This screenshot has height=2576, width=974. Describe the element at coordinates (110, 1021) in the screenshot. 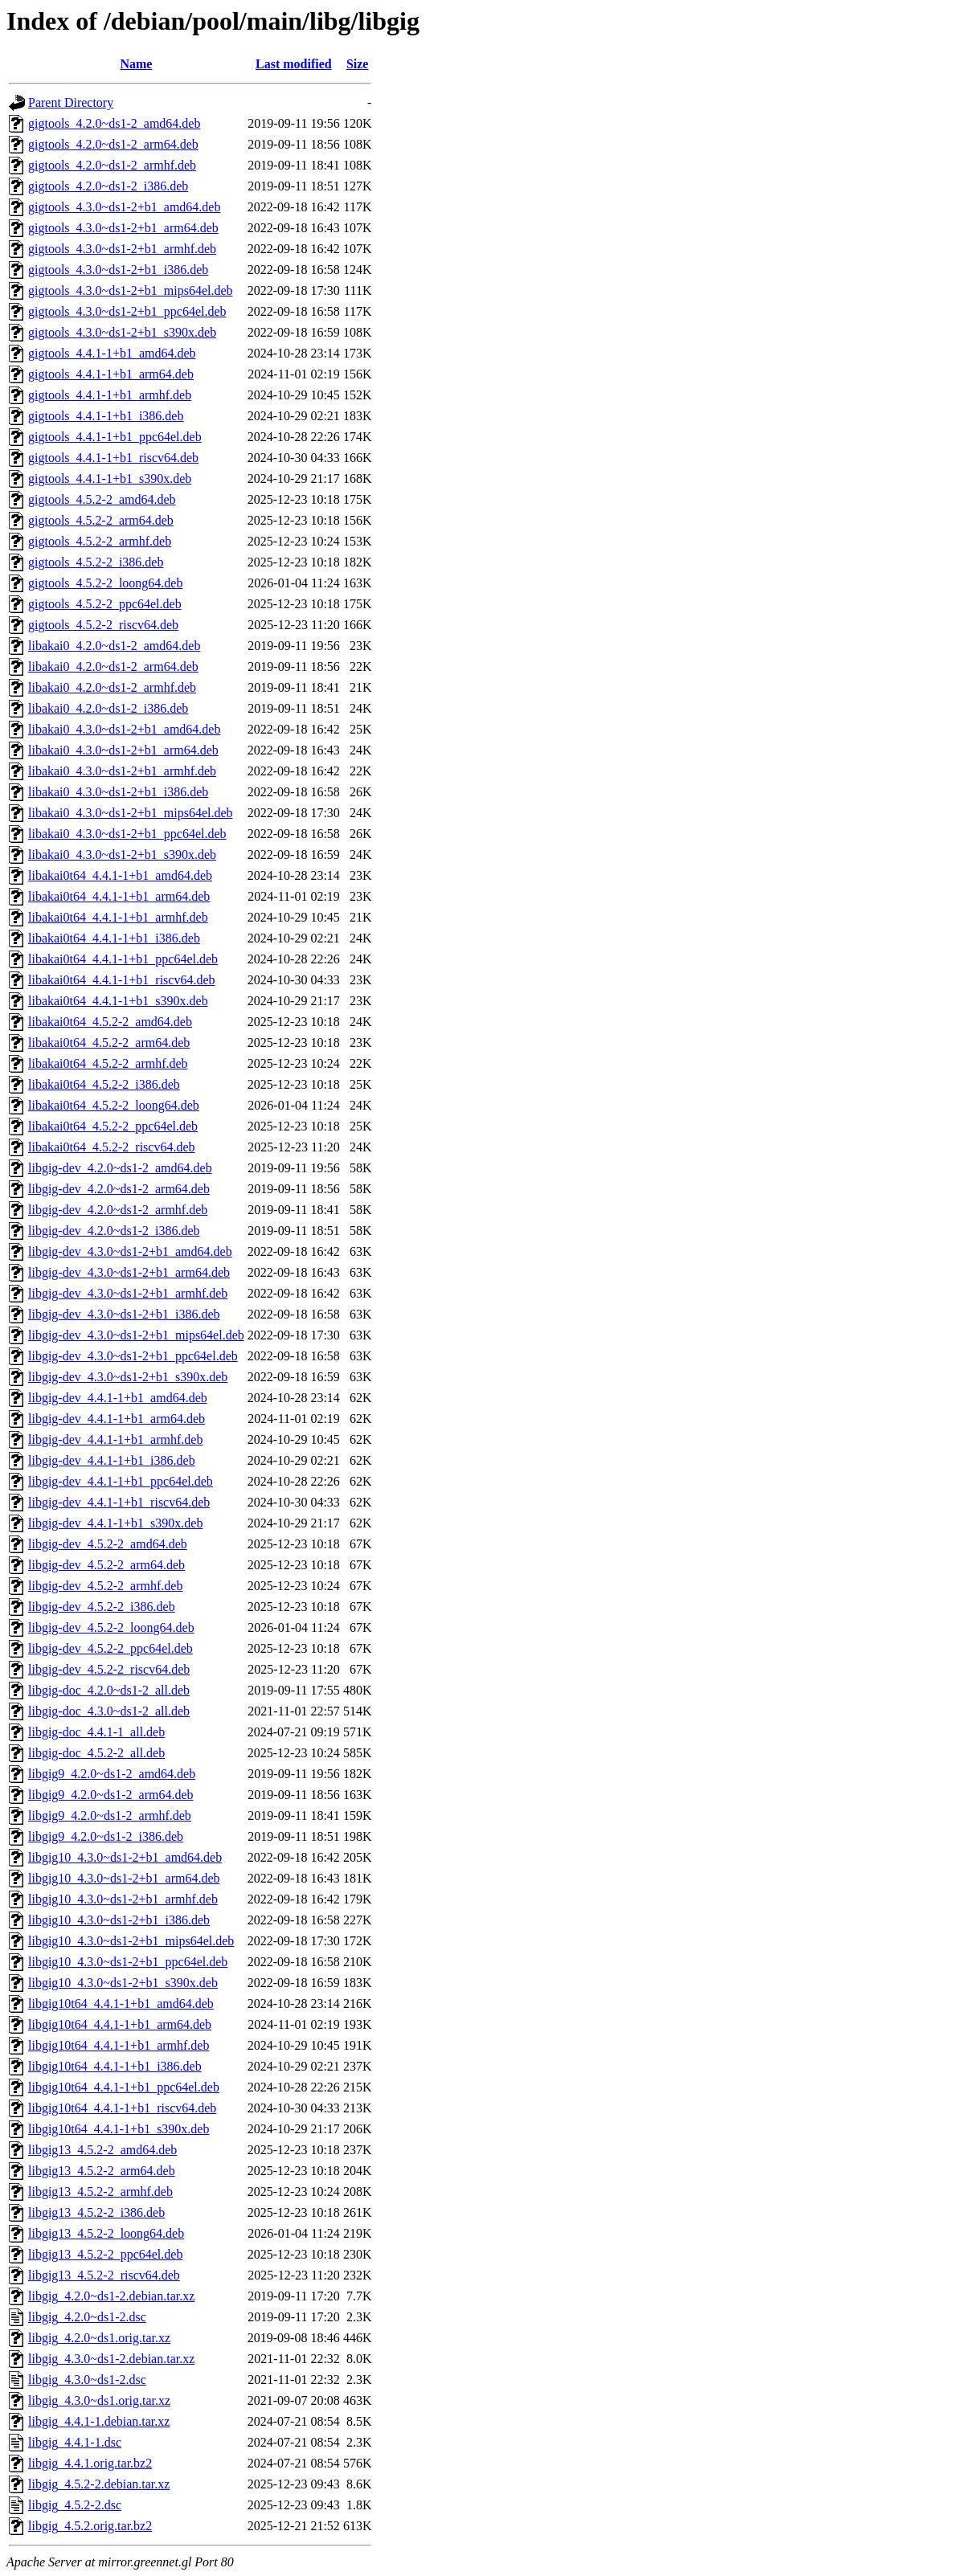

I see `libakai0t64_4.5.2-2_amd64.deb` at that location.